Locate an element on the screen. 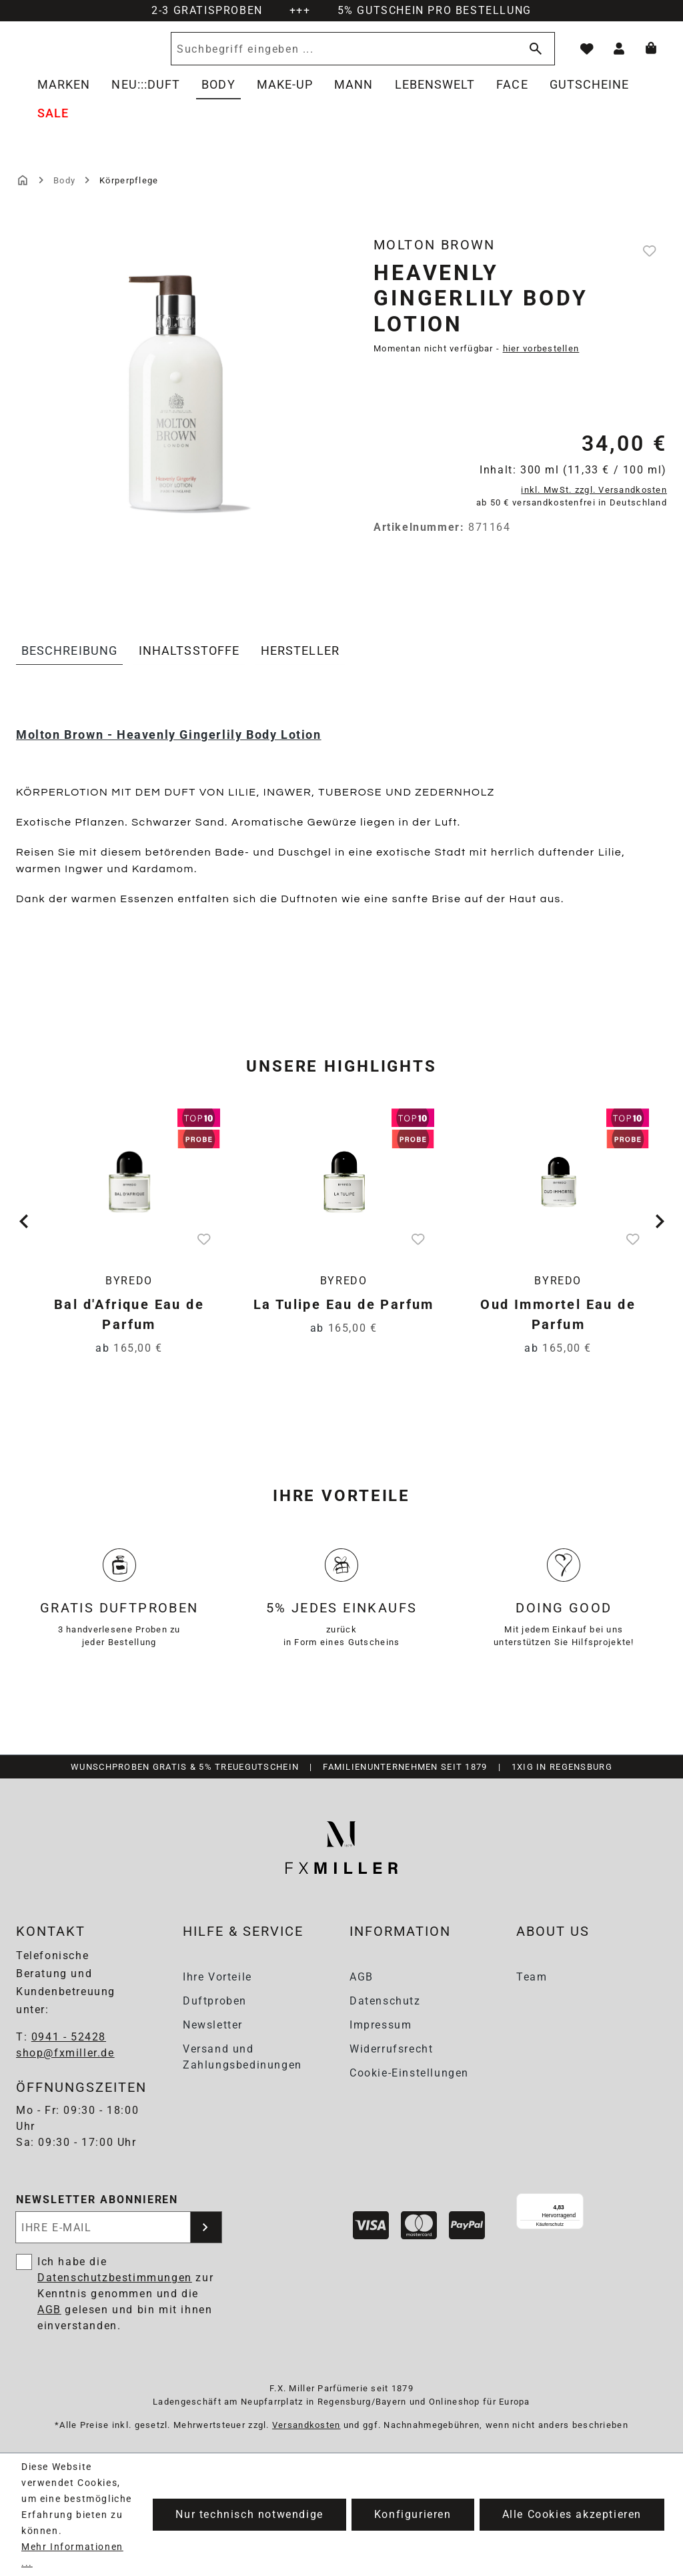 The height and width of the screenshot is (2576, 683). Alle Cookies akzeptieren is located at coordinates (572, 2514).